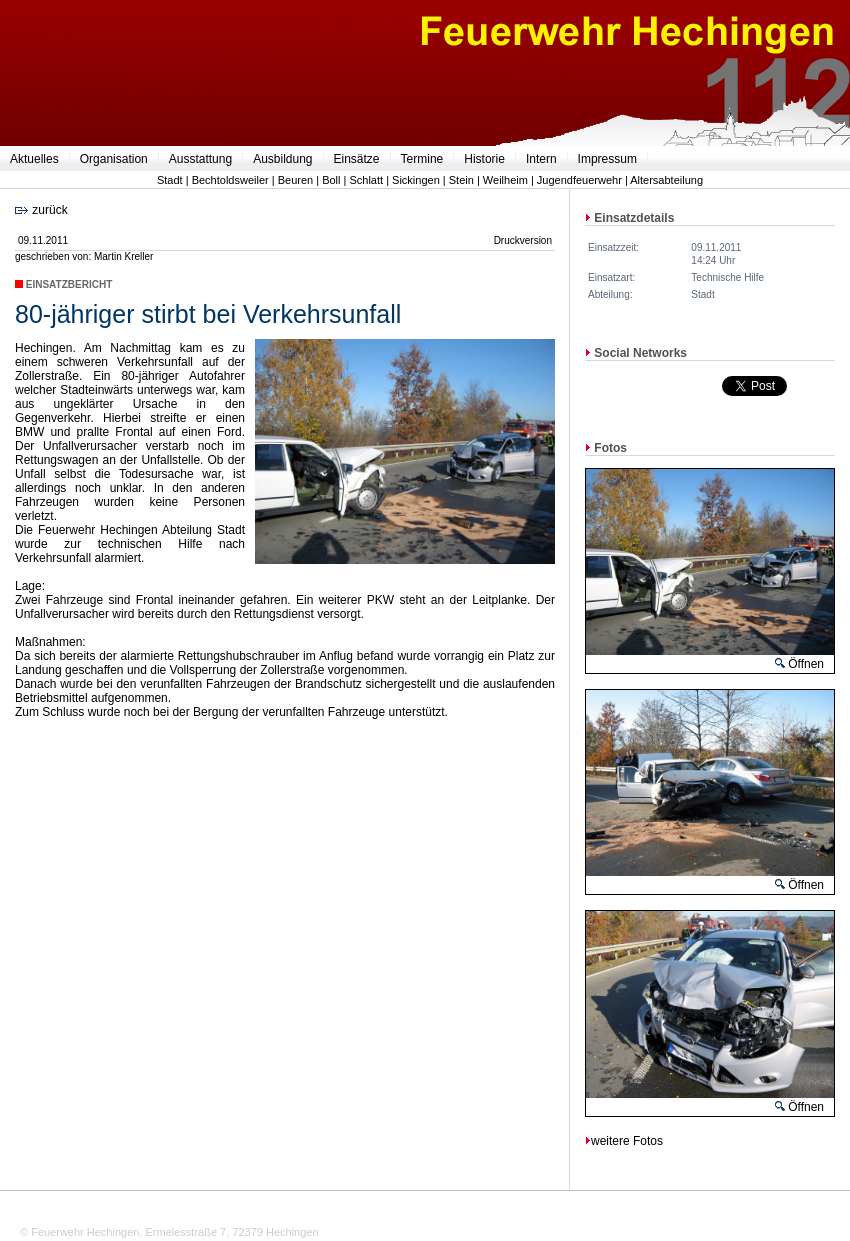  What do you see at coordinates (523, 240) in the screenshot?
I see `Druckversion` at bounding box center [523, 240].